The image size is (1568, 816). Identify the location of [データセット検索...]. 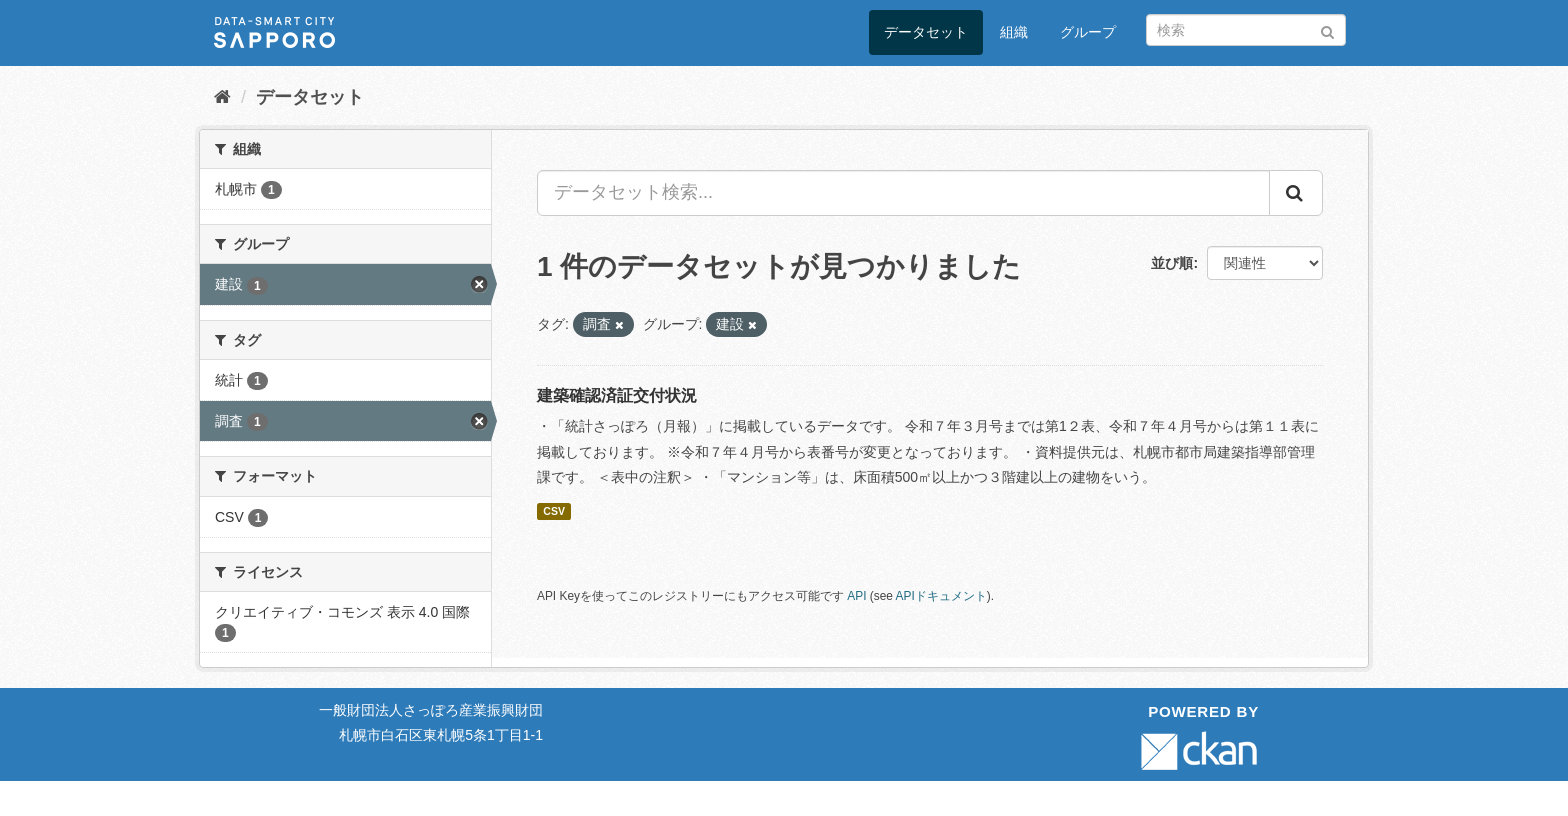
(903, 193).